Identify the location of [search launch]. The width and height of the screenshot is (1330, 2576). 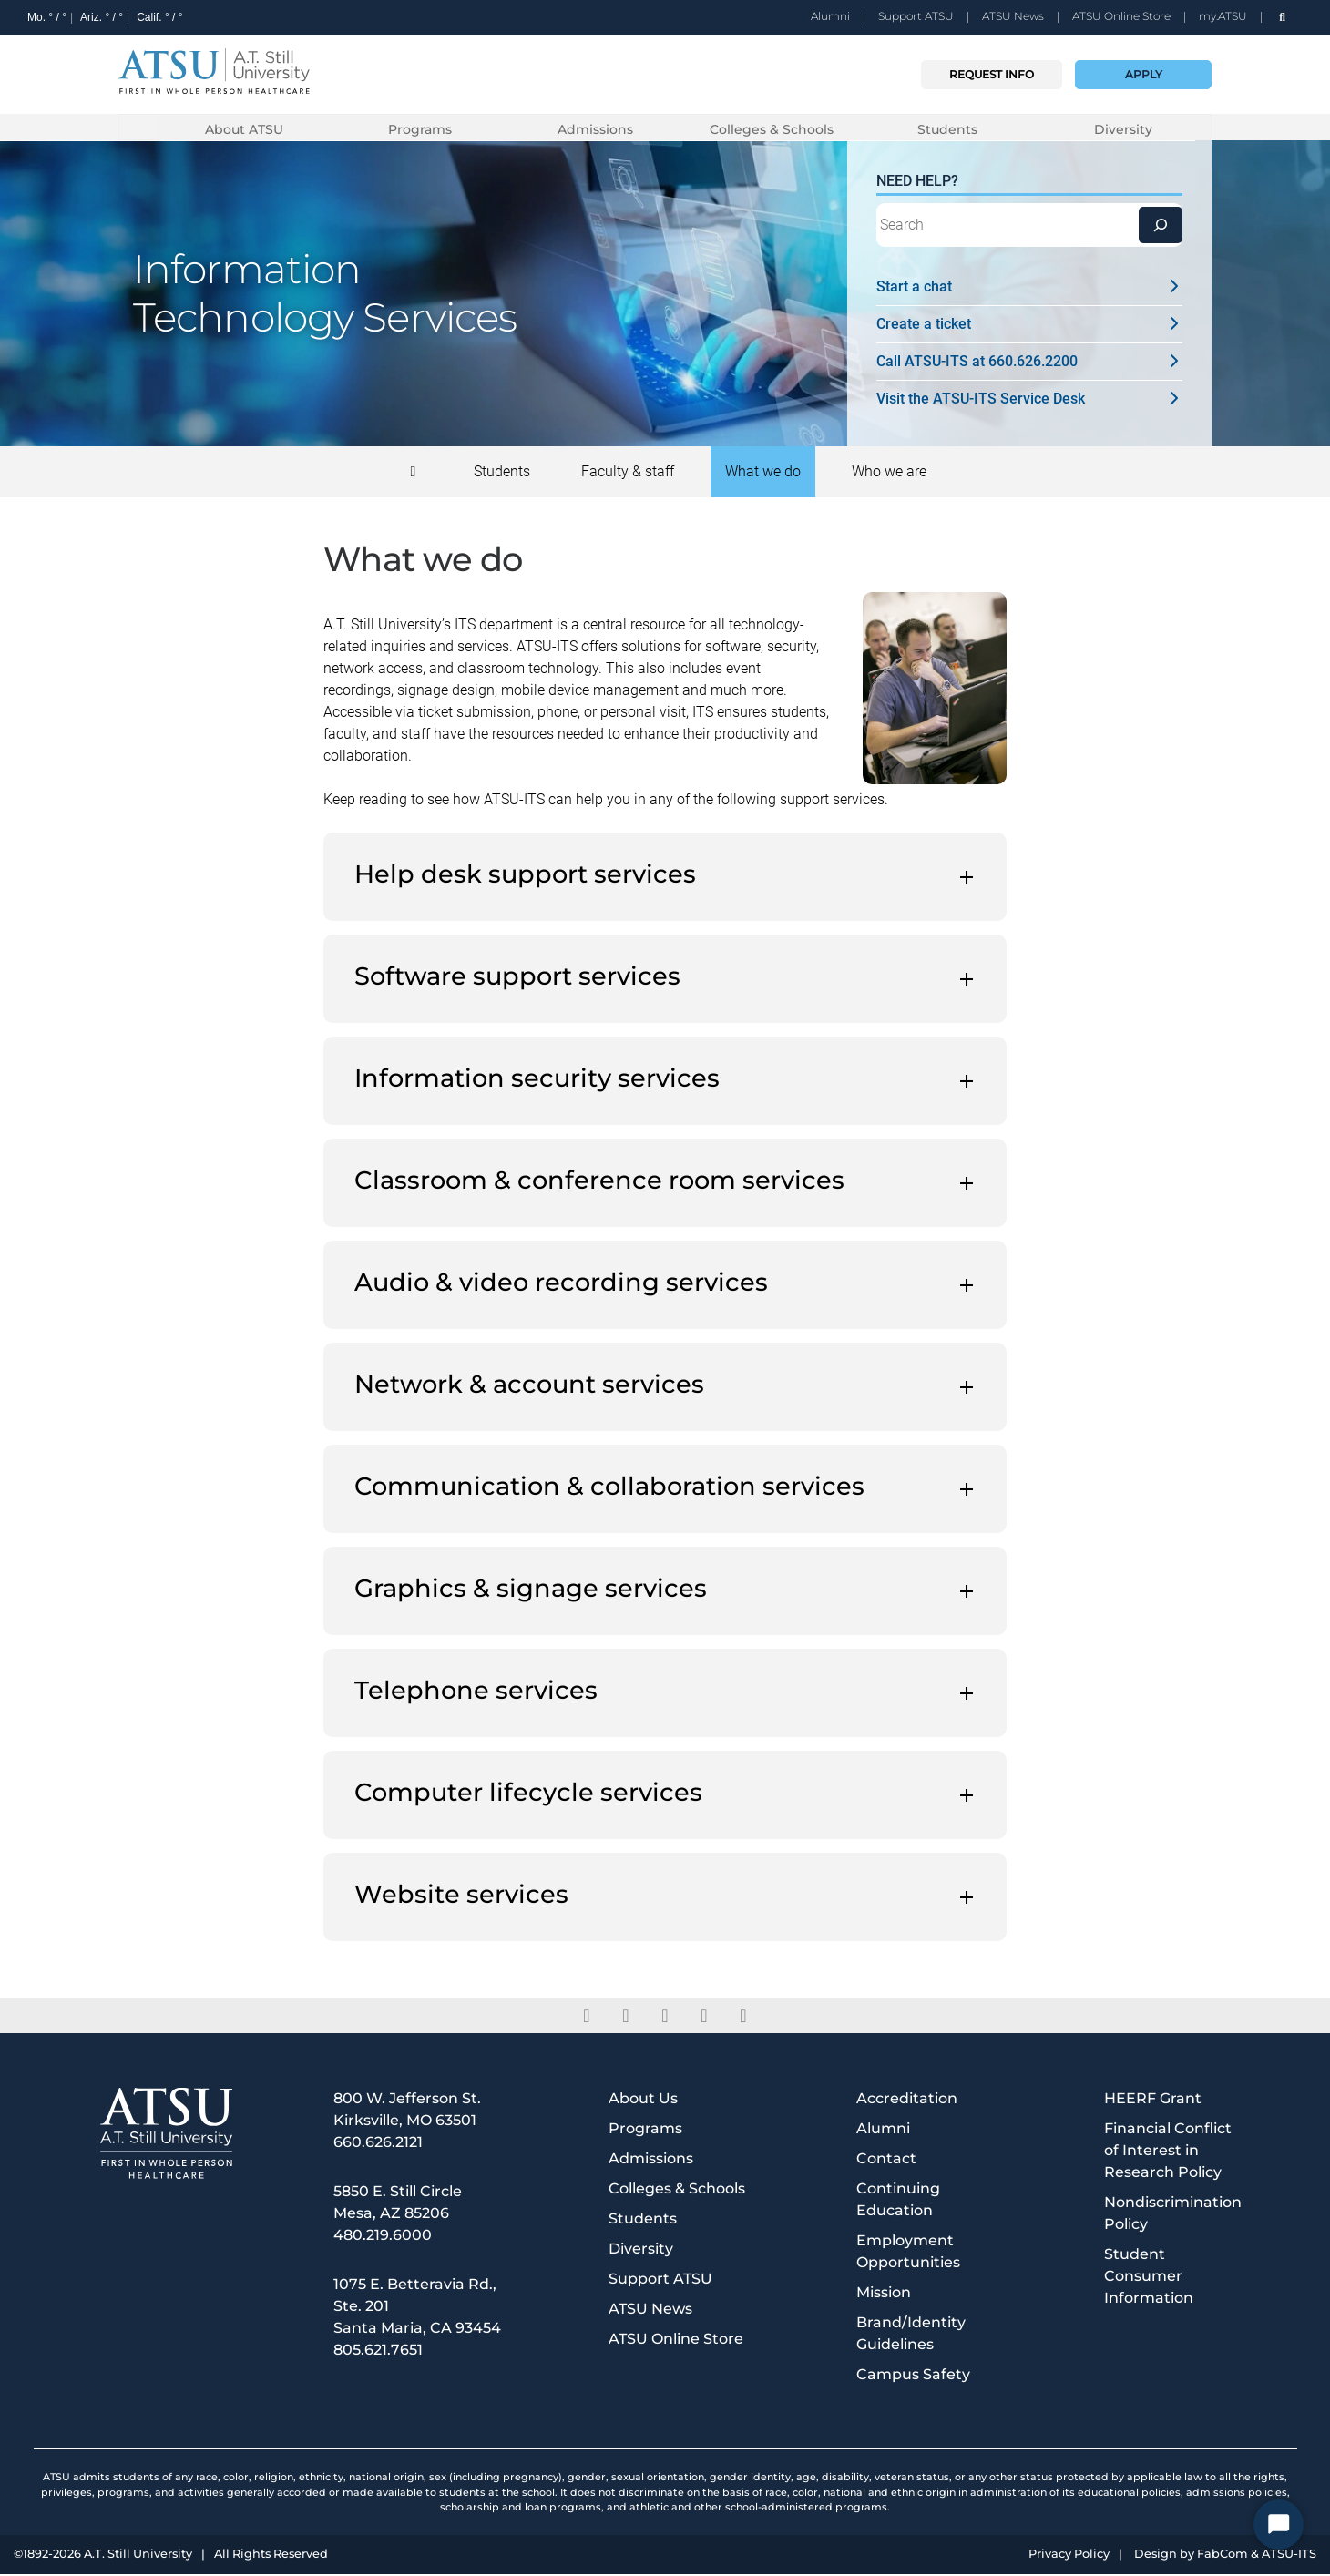
(1282, 17).